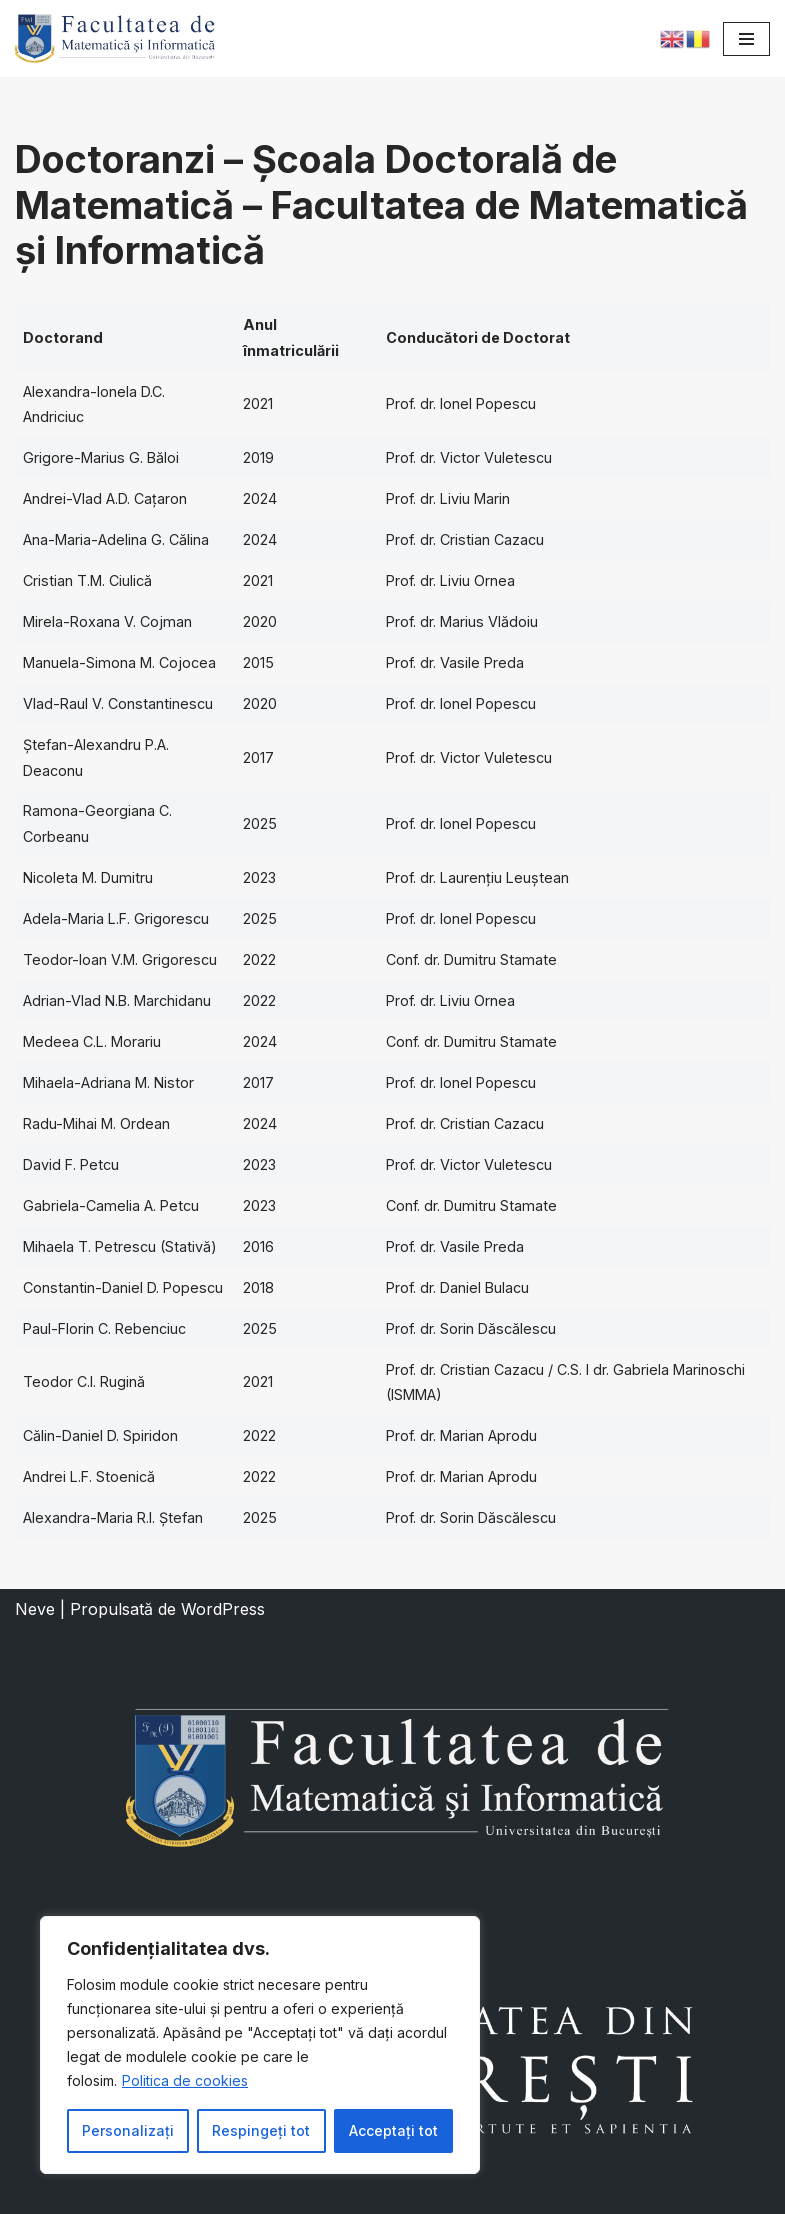  Describe the element at coordinates (260, 2045) in the screenshot. I see `[region]` at that location.